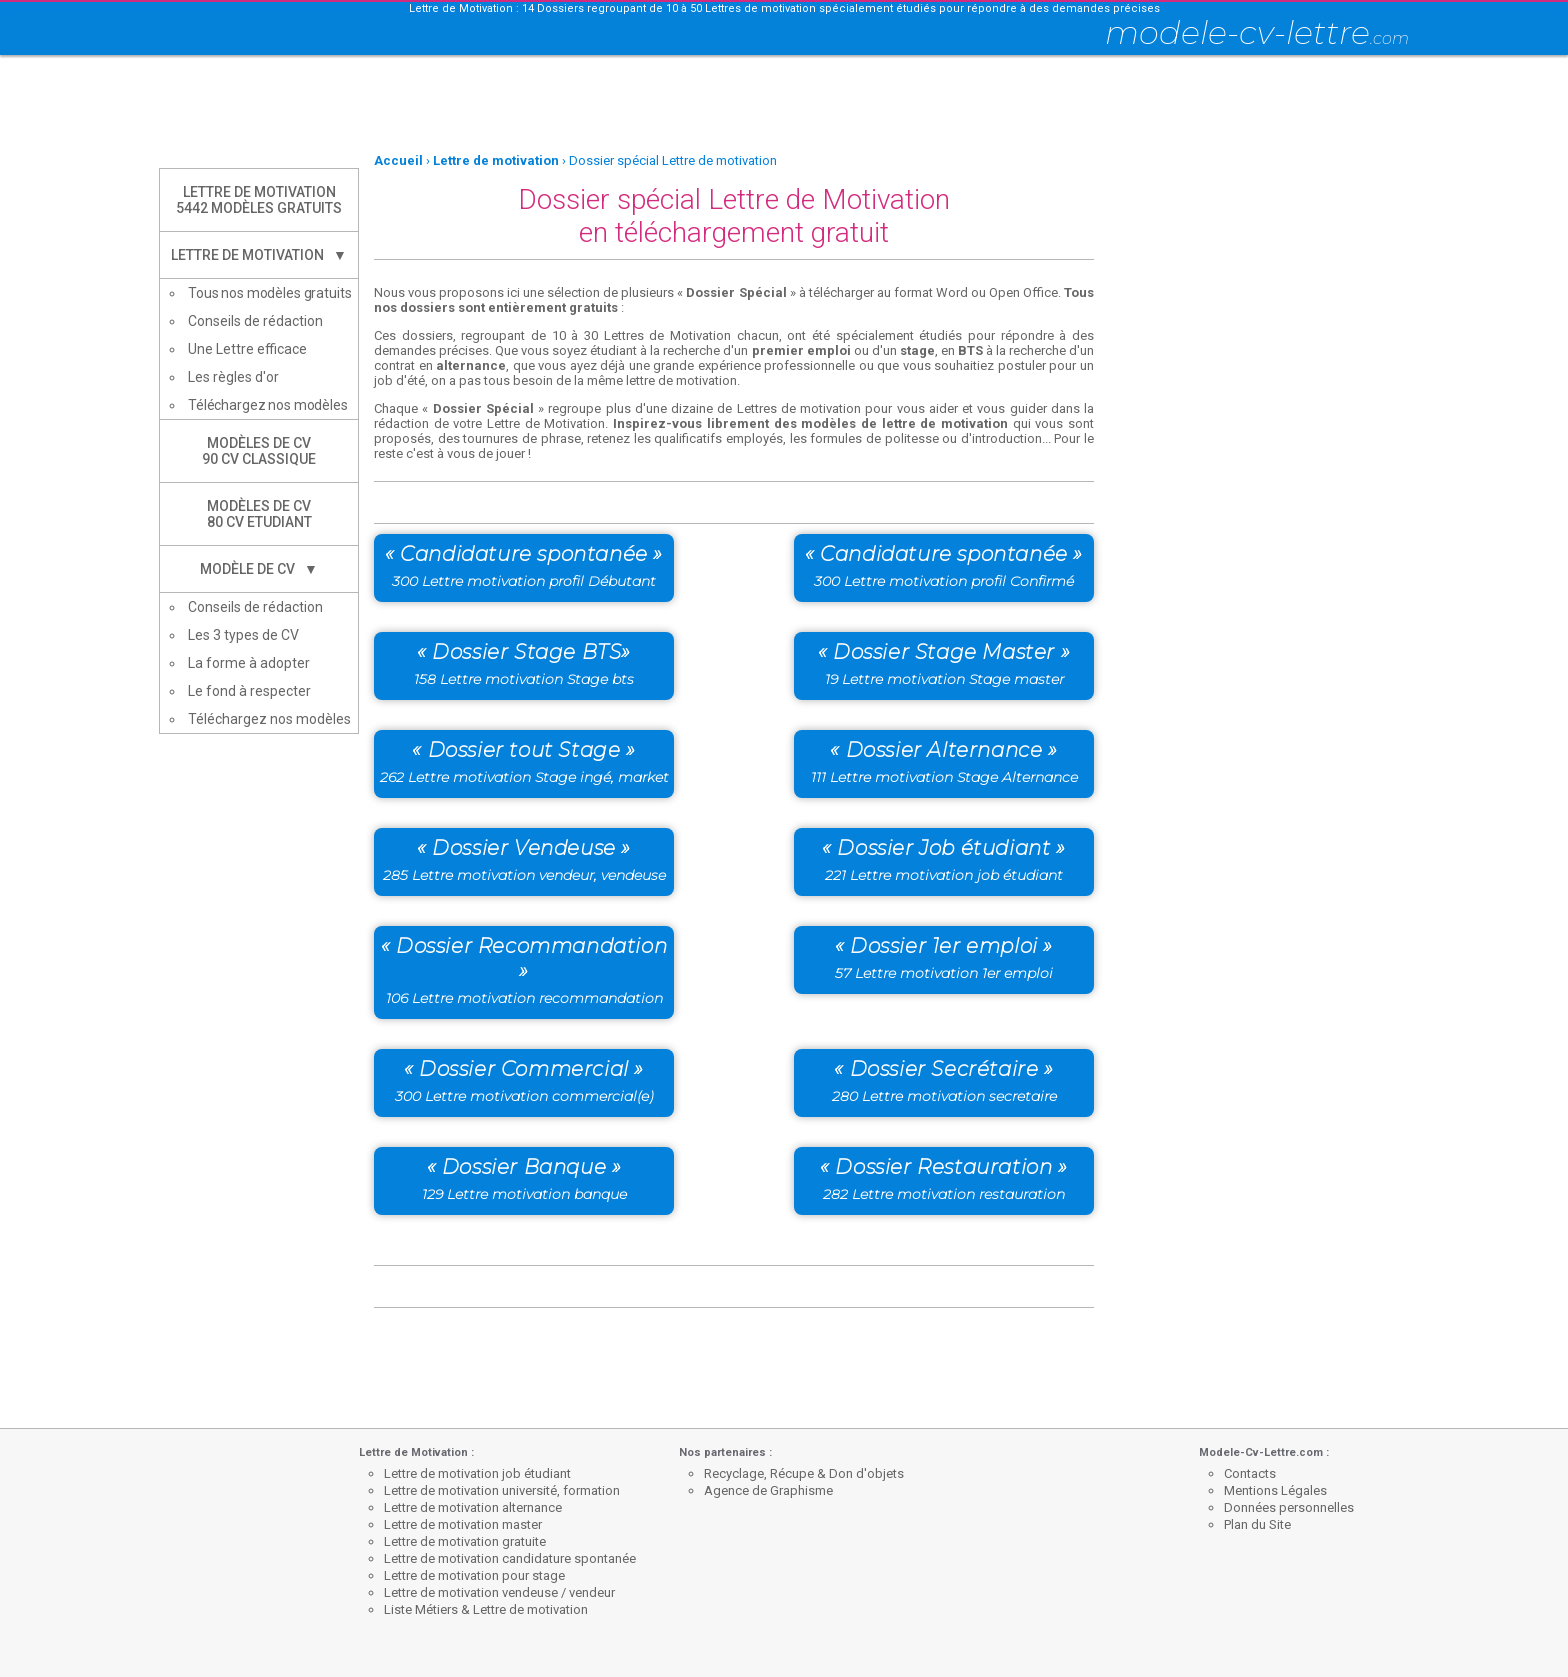  What do you see at coordinates (268, 405) in the screenshot?
I see `Téléchargez nos modèles` at bounding box center [268, 405].